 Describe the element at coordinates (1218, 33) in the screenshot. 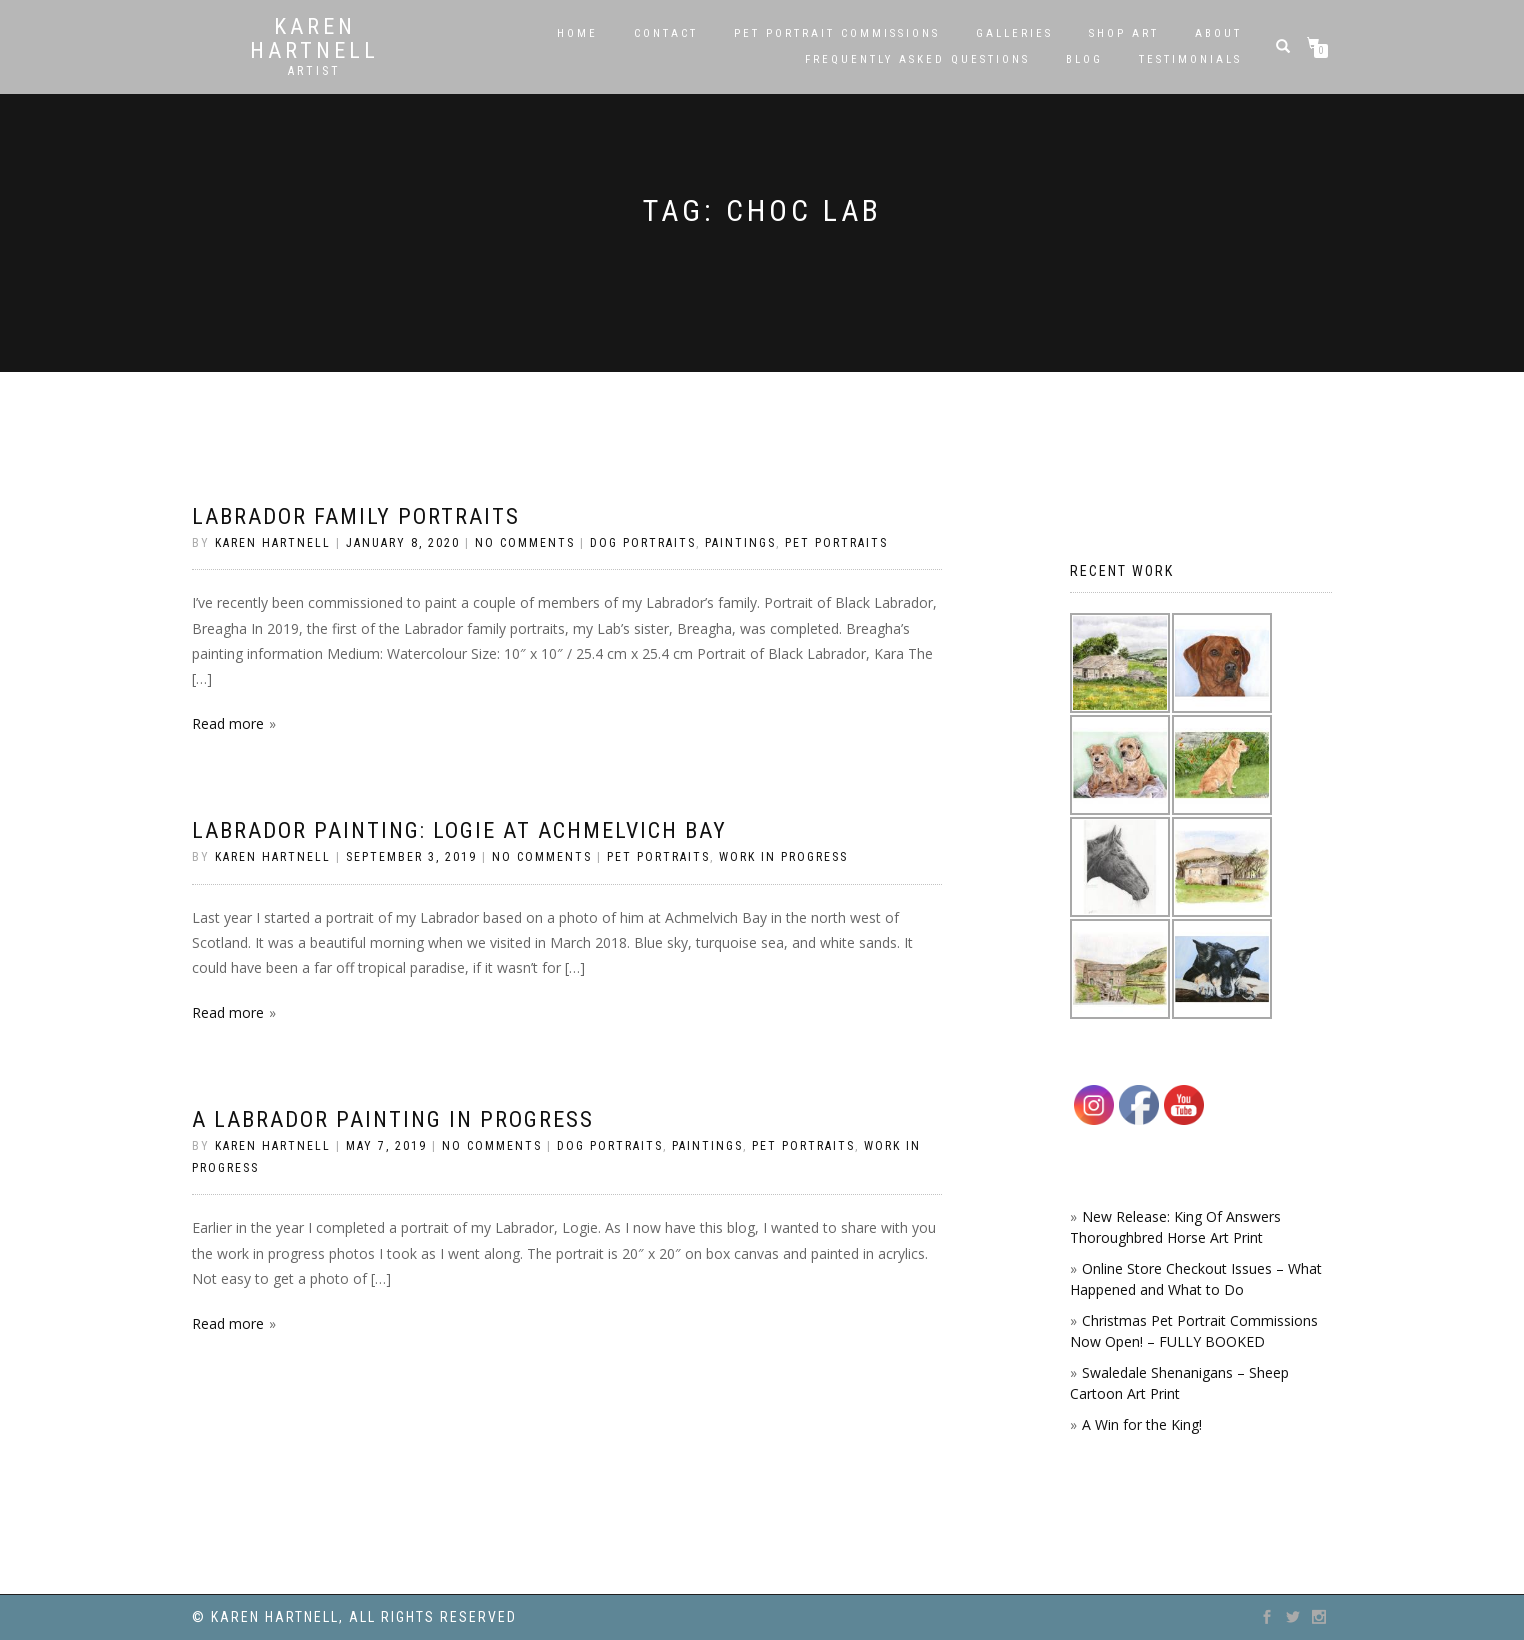

I see `About` at that location.